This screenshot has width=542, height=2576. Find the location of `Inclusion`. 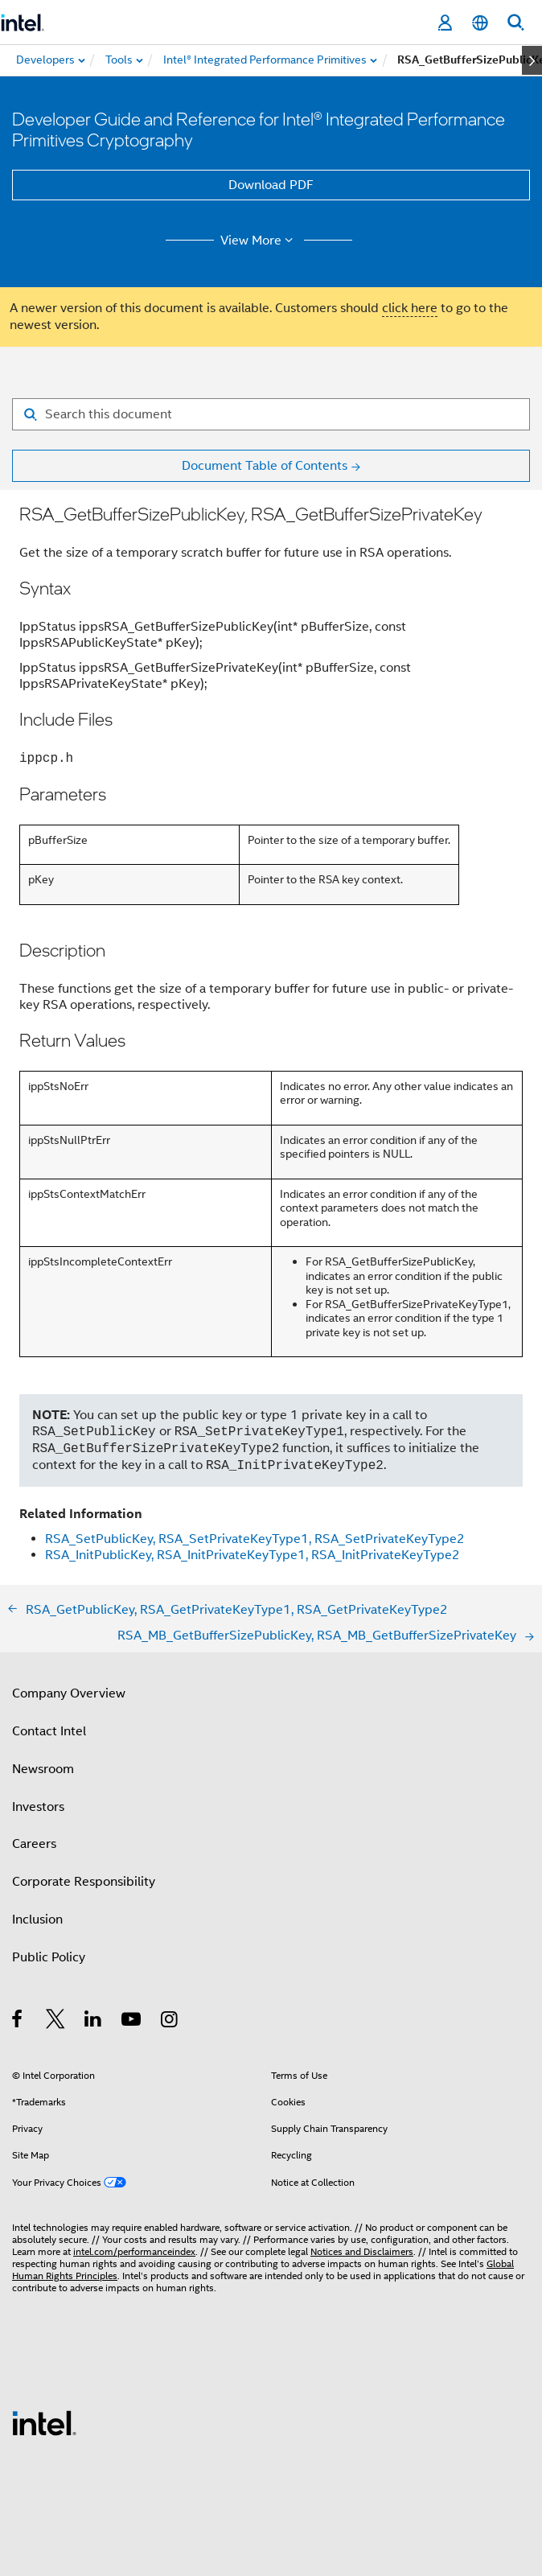

Inclusion is located at coordinates (37, 1919).